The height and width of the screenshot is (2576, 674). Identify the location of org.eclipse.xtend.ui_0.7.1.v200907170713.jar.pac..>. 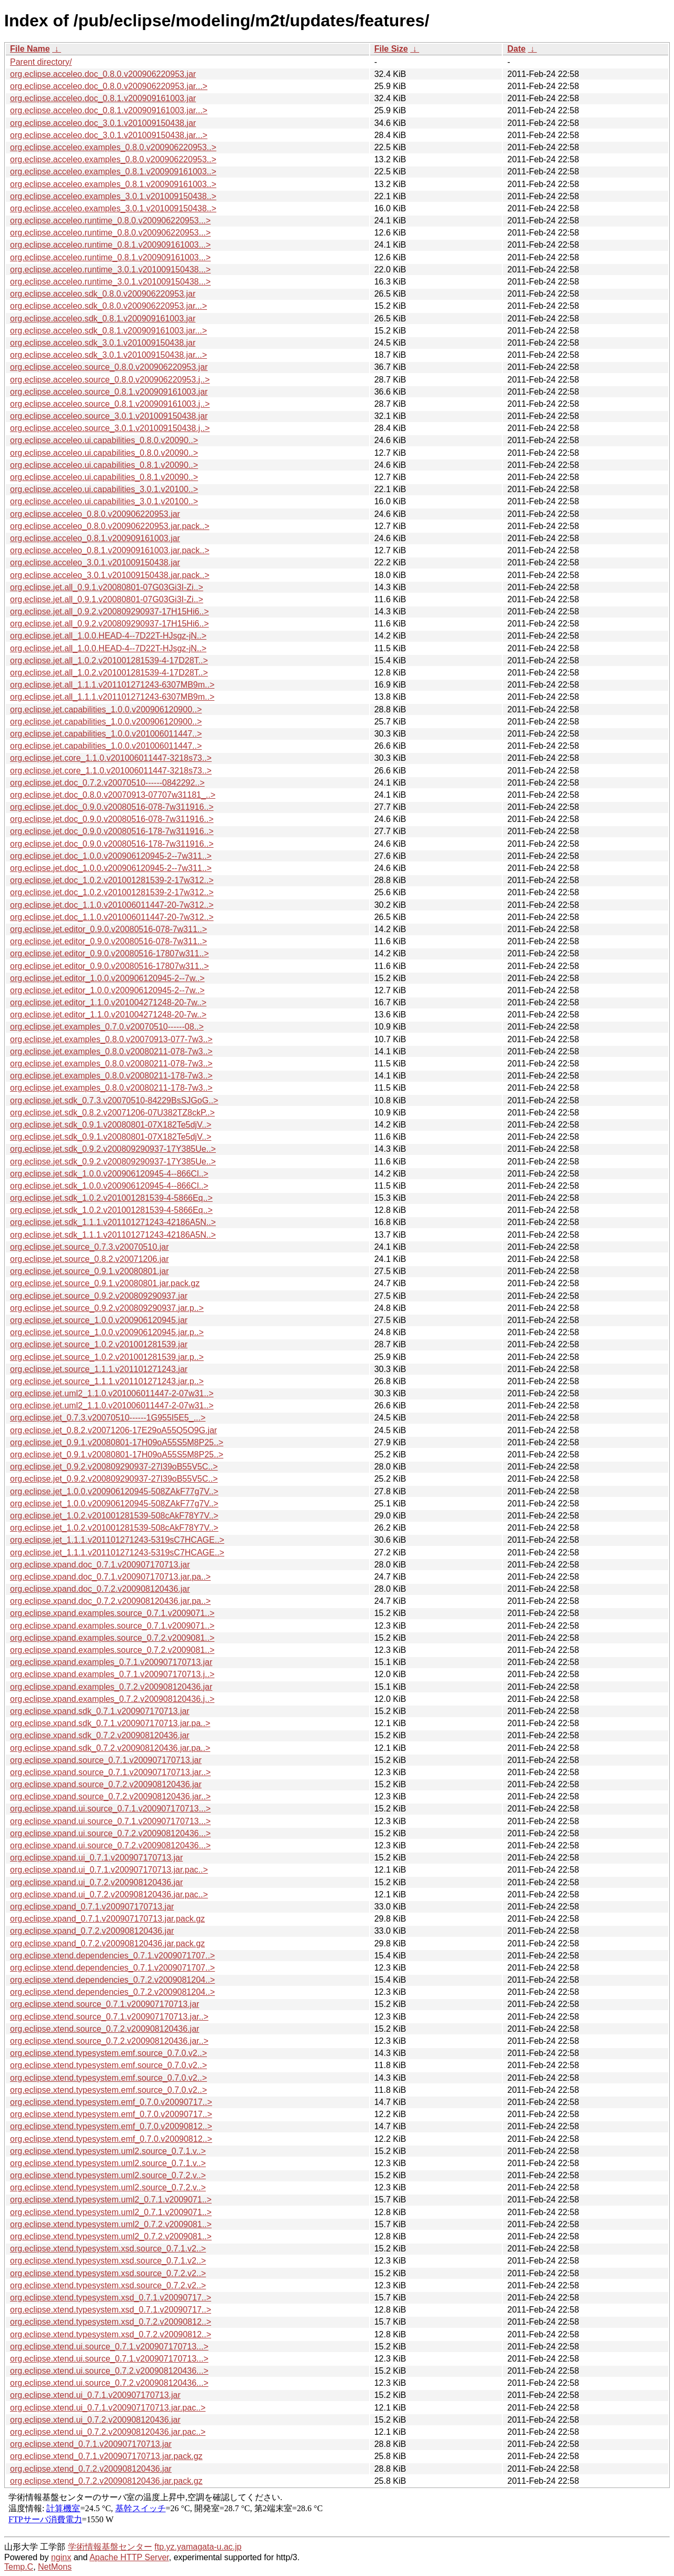
(107, 2407).